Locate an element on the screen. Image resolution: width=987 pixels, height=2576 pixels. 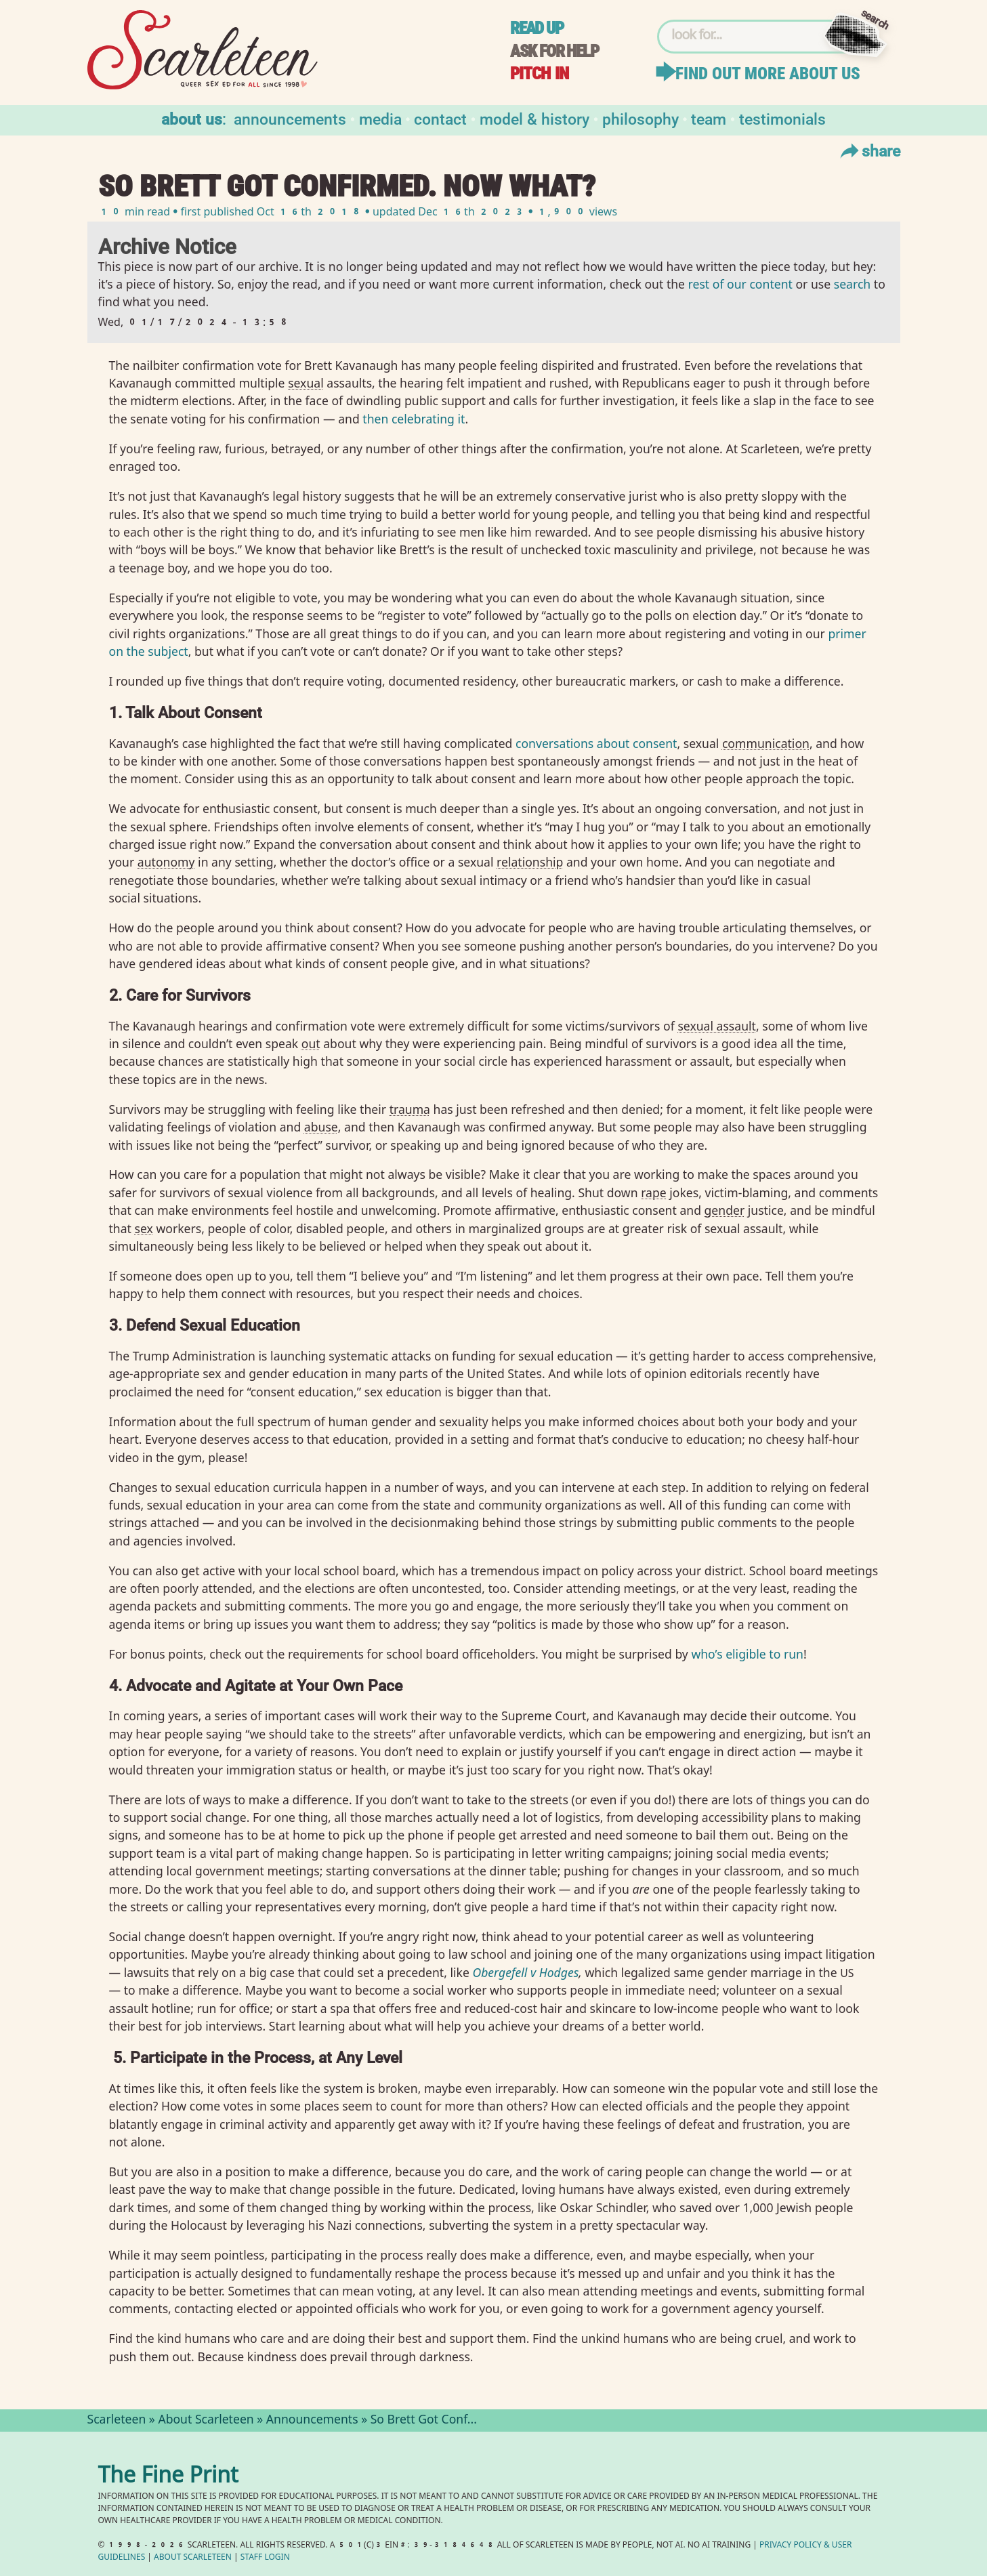
sexual⁠ is located at coordinates (306, 383).